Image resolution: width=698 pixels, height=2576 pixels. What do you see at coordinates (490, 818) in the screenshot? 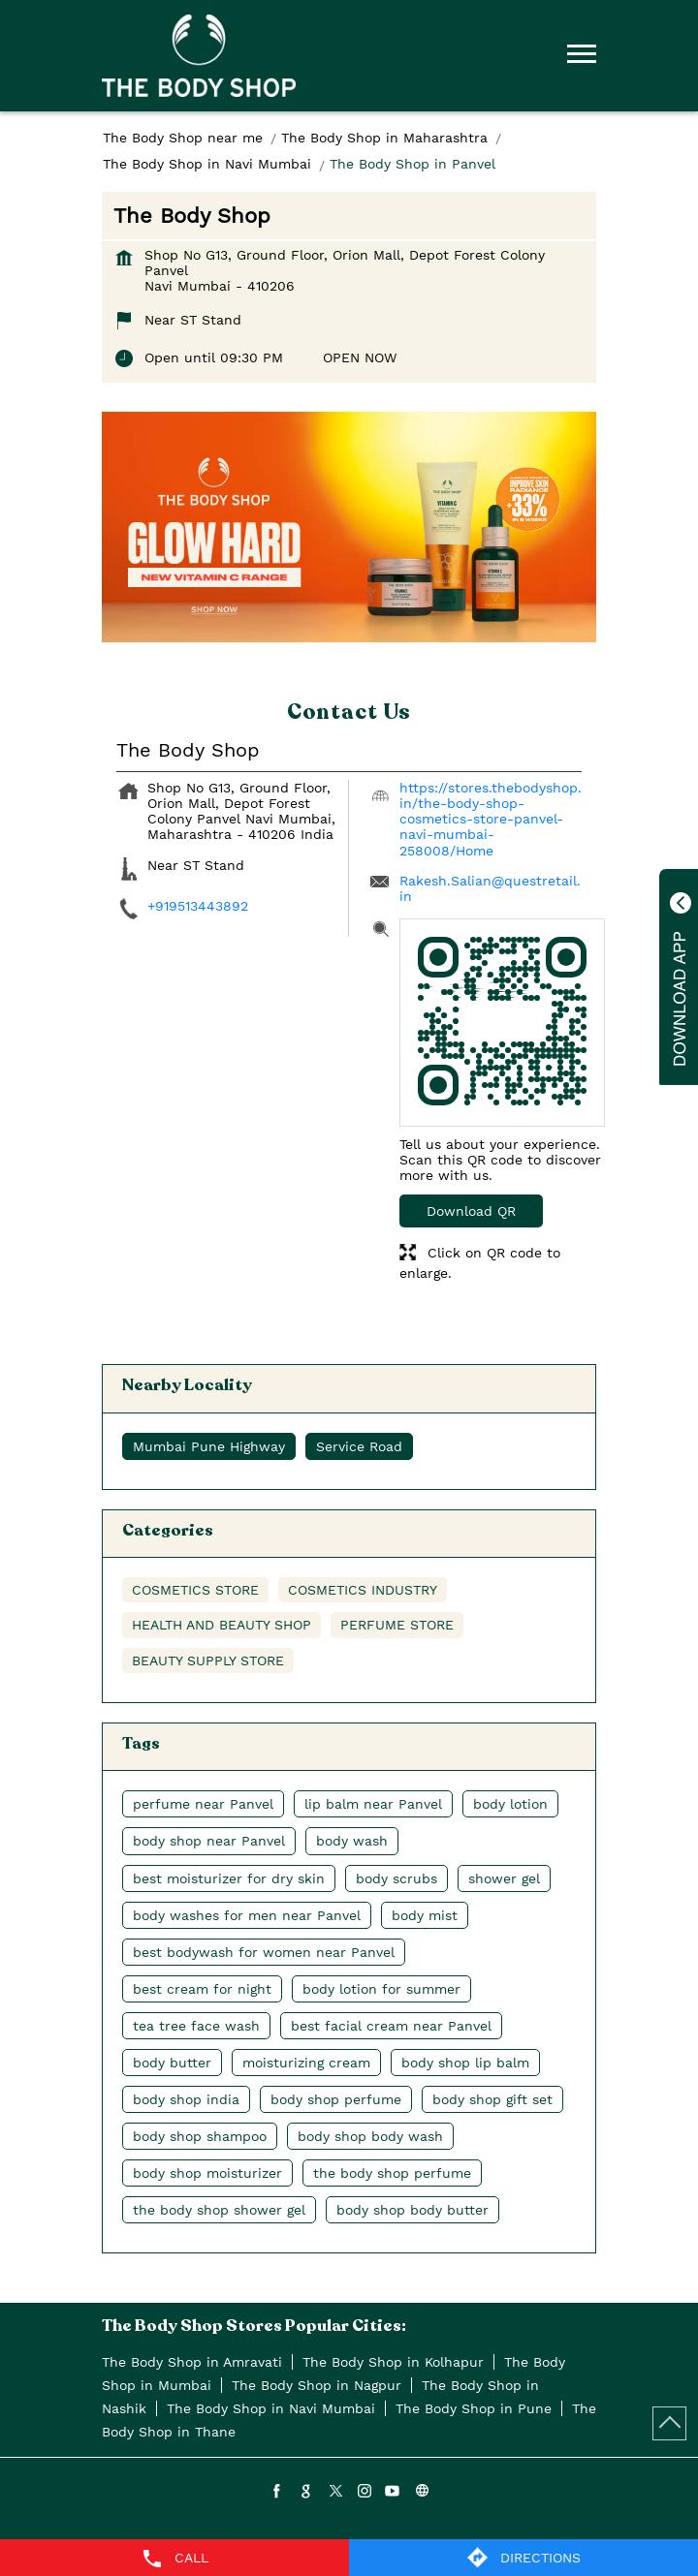
I see `https://stores.thebodyshop.in/the-body-shop-cosmetics-store-panvel-navi-mumbai-258008/Home` at bounding box center [490, 818].